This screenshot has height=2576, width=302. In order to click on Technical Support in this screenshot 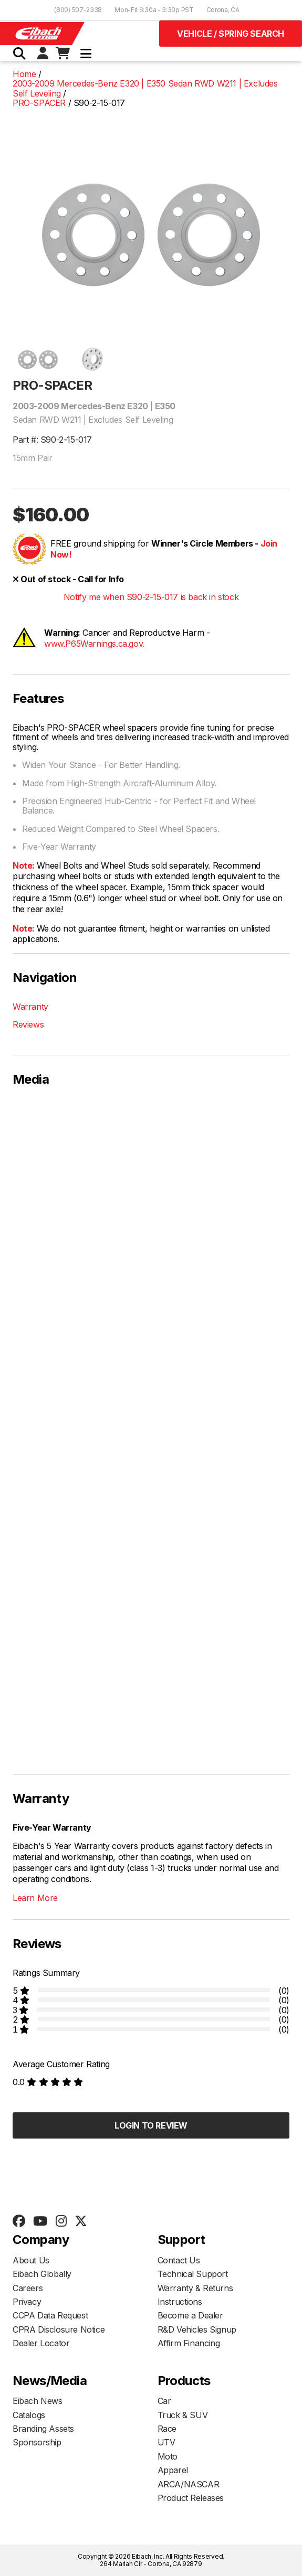, I will do `click(193, 2274)`.